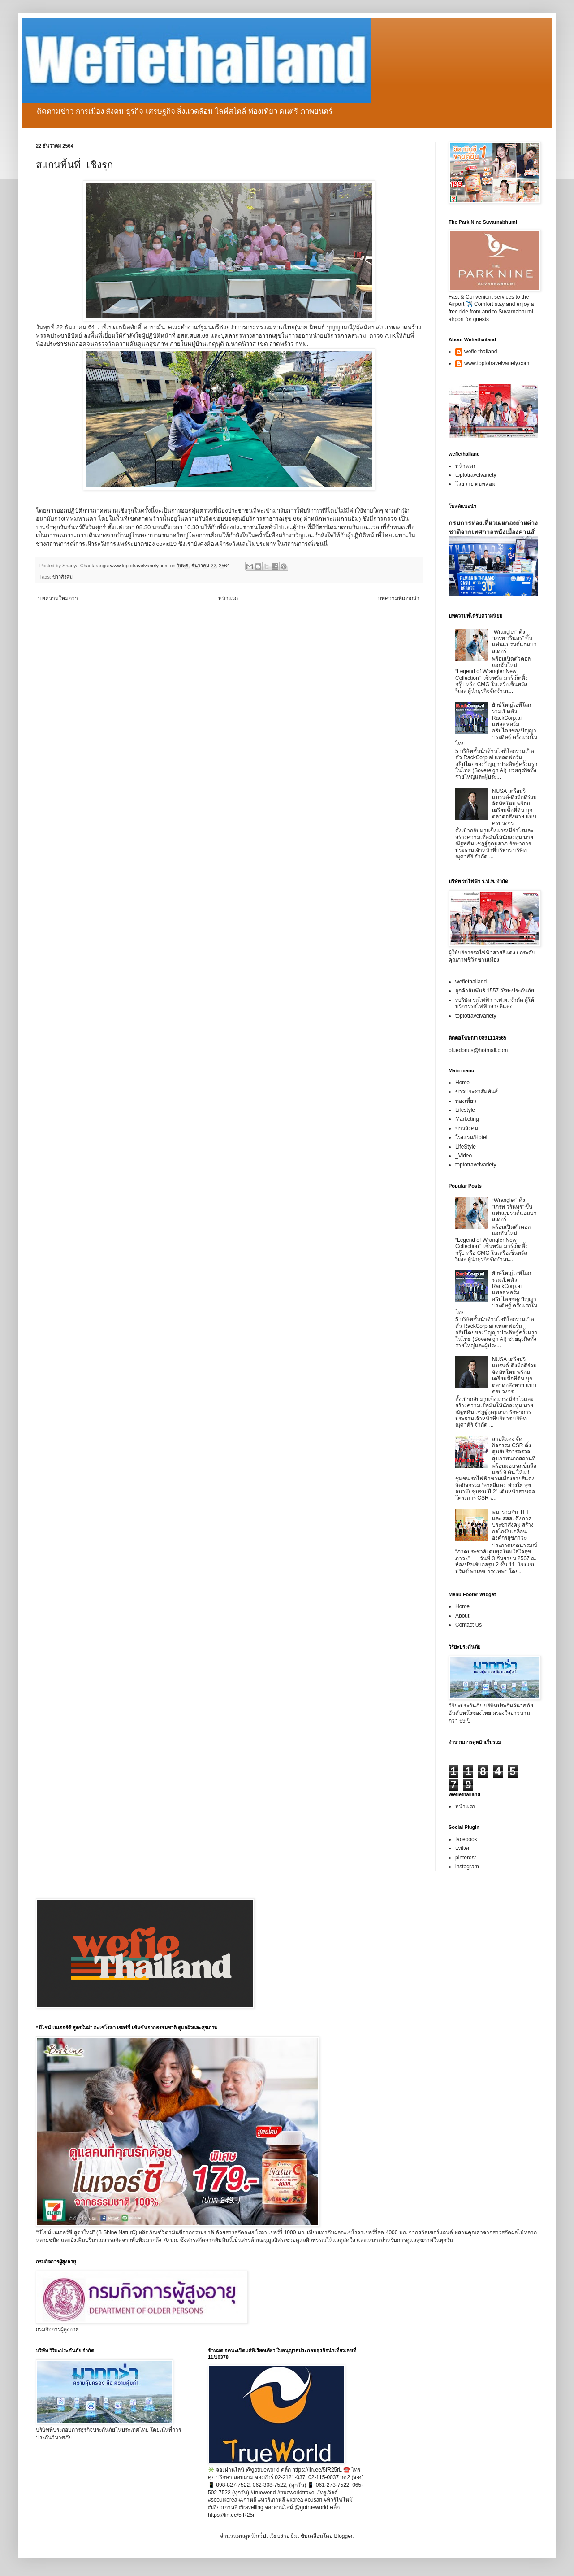 This screenshot has height=2576, width=574. What do you see at coordinates (471, 982) in the screenshot?
I see `wefiethailand` at bounding box center [471, 982].